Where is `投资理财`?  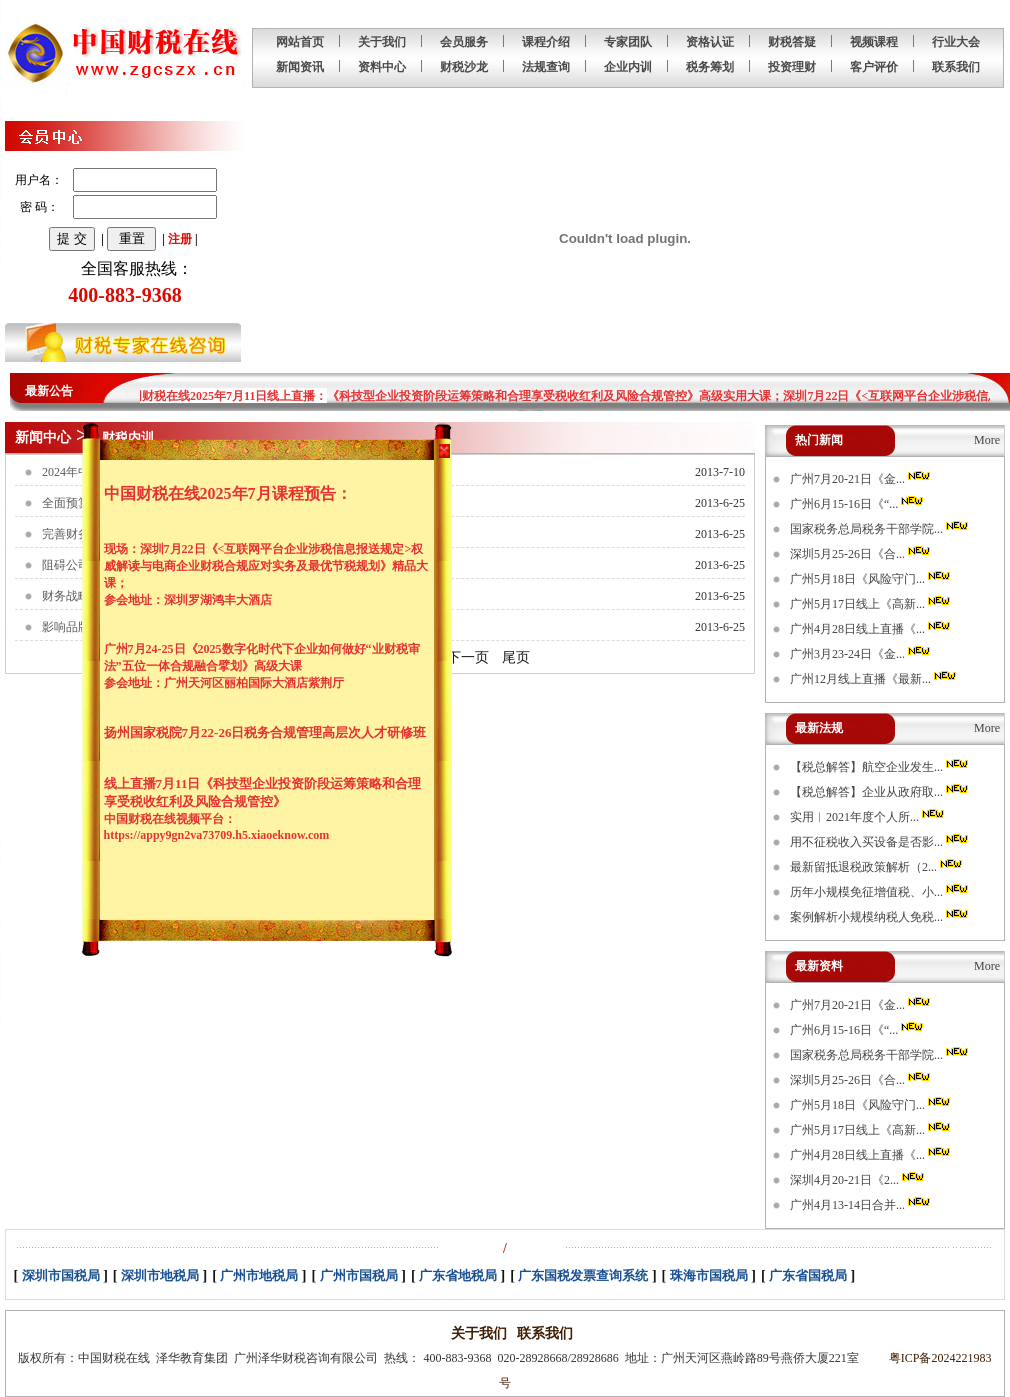 投资理财 is located at coordinates (792, 67).